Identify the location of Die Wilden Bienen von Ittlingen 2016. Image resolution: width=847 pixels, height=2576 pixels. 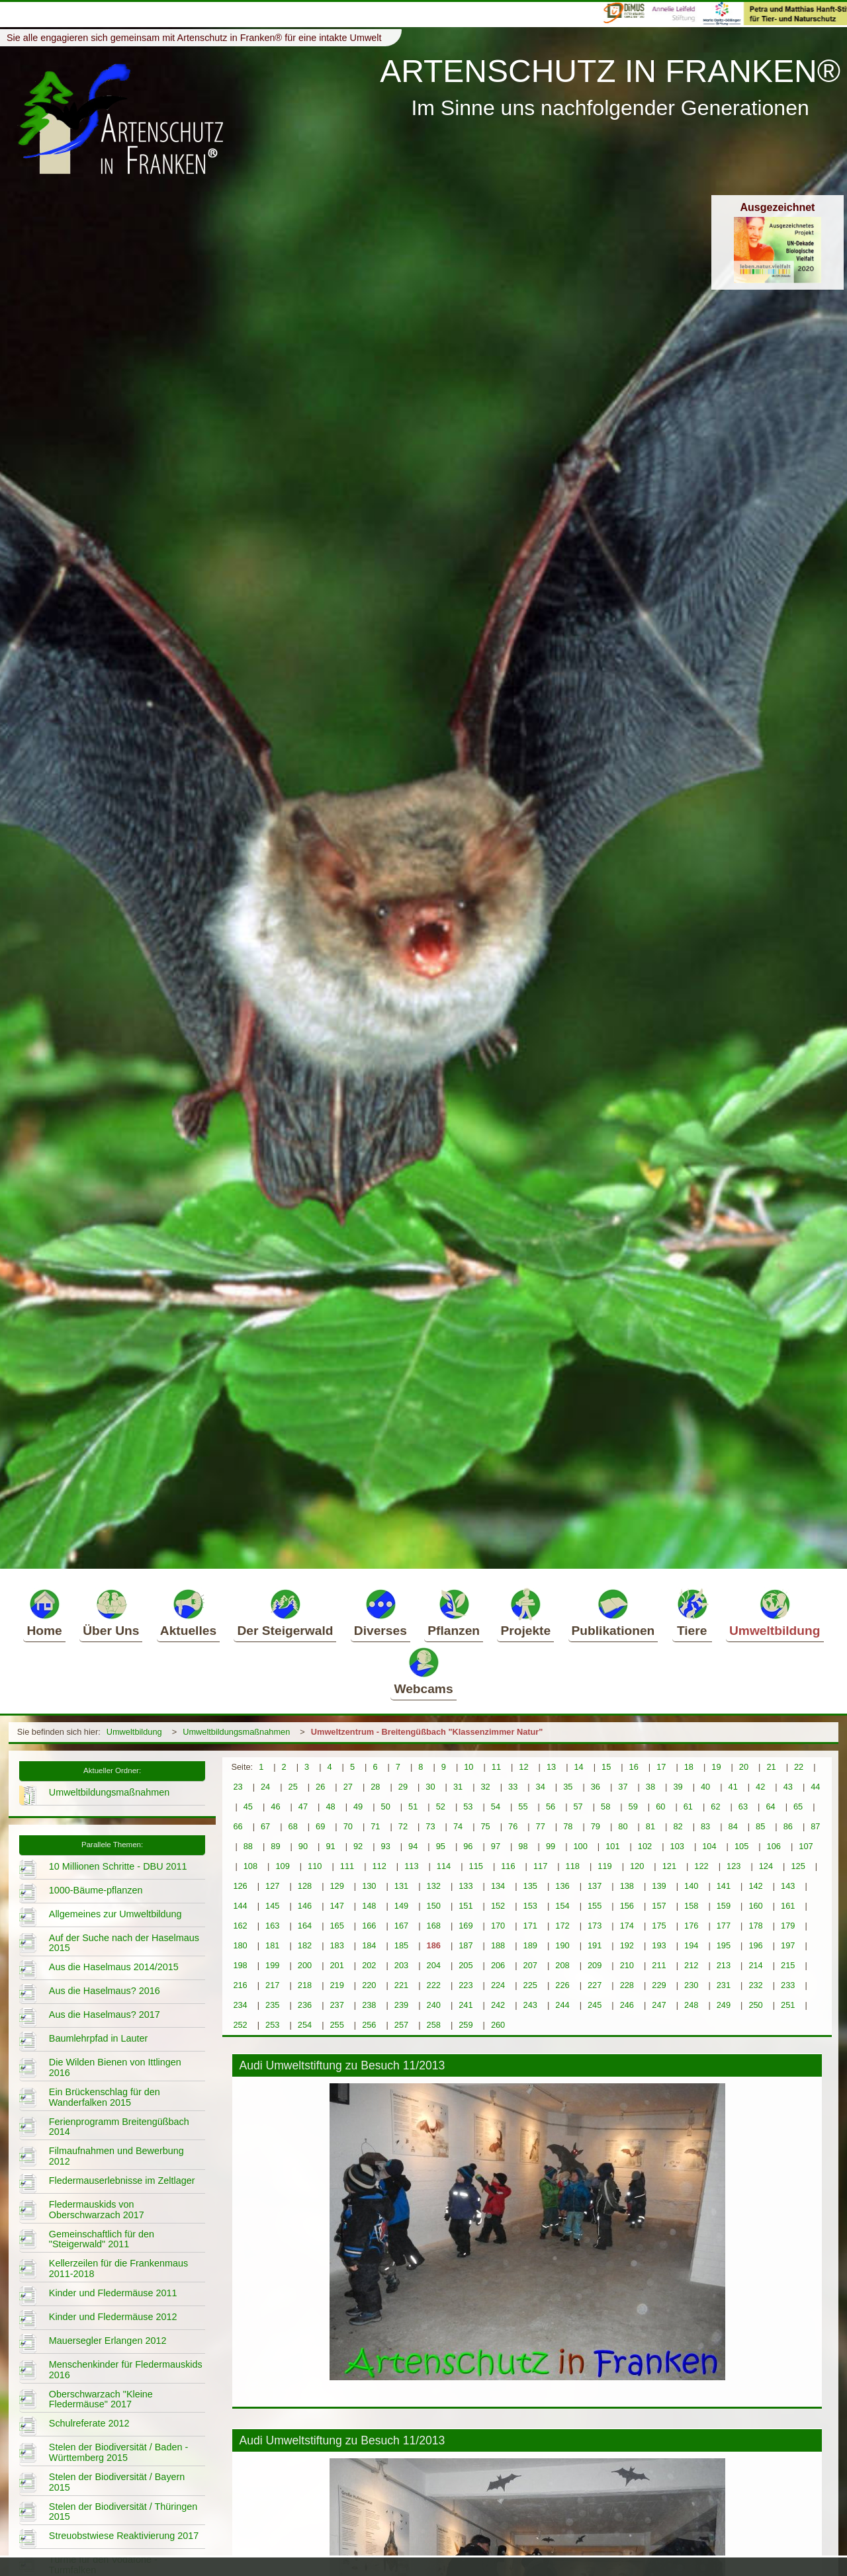
(115, 2067).